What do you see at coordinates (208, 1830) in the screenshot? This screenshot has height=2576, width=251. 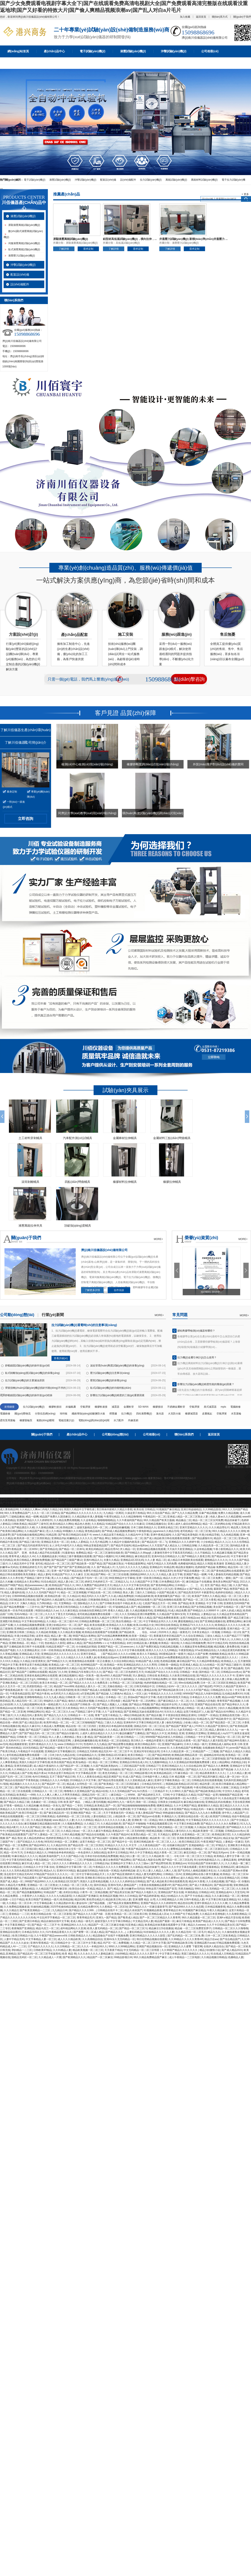 I see `精品欧美激情一区二区视频` at bounding box center [208, 1830].